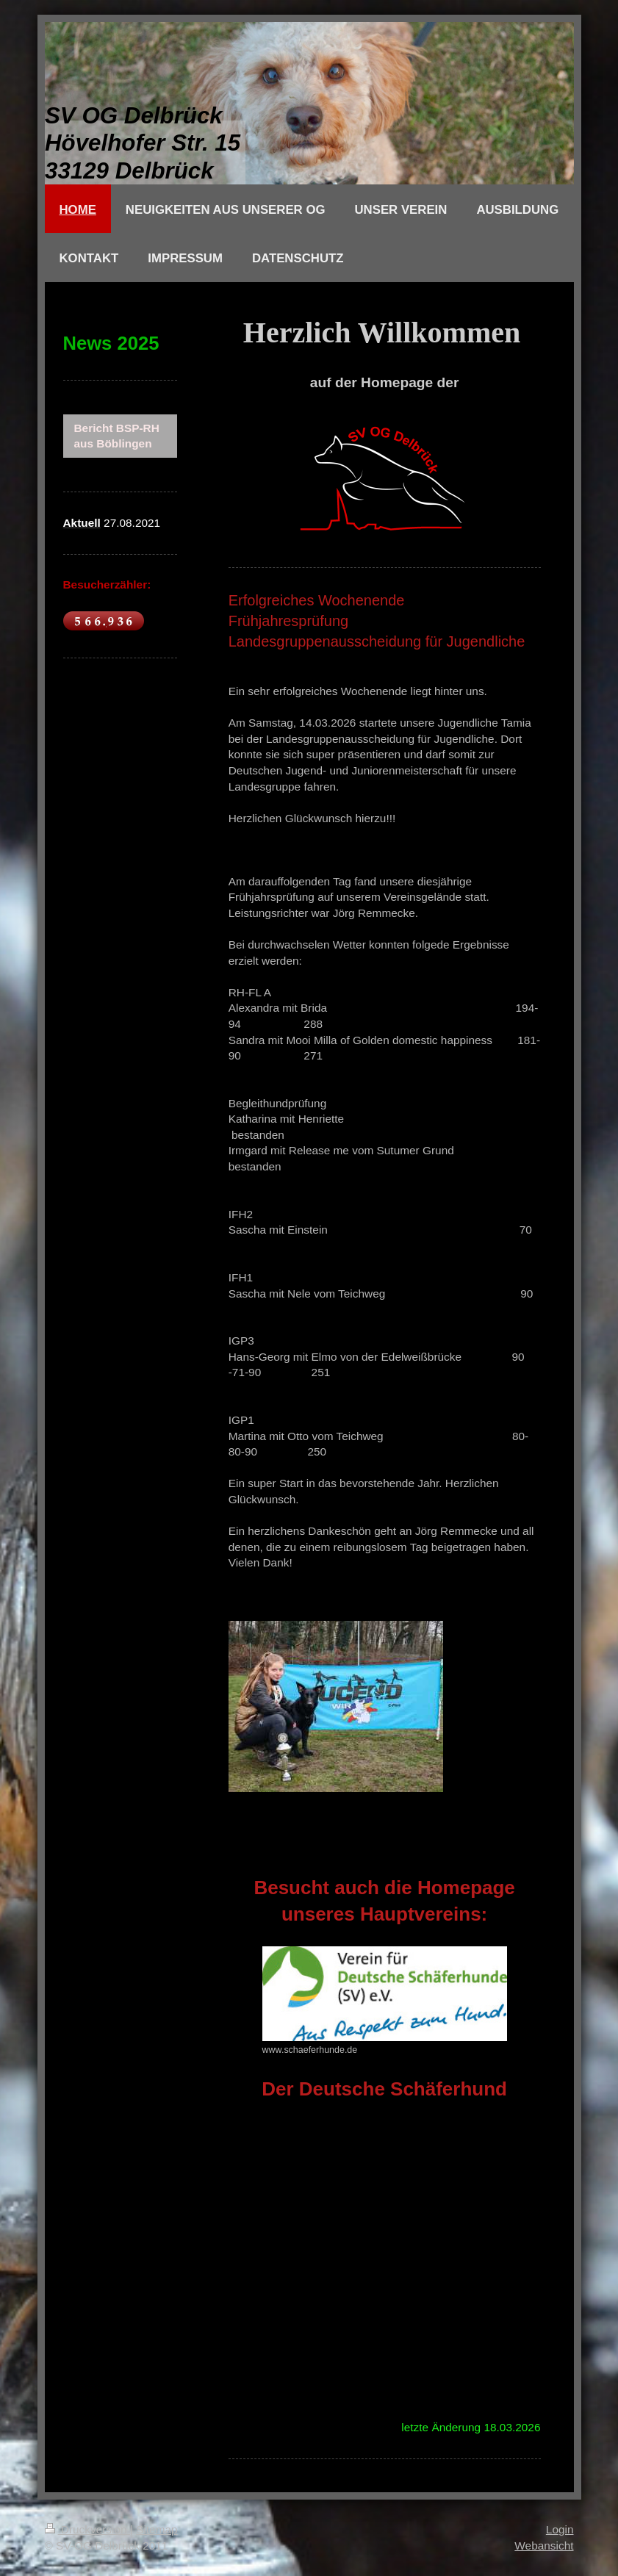 The width and height of the screenshot is (618, 2576). I want to click on Webansicht, so click(543, 2545).